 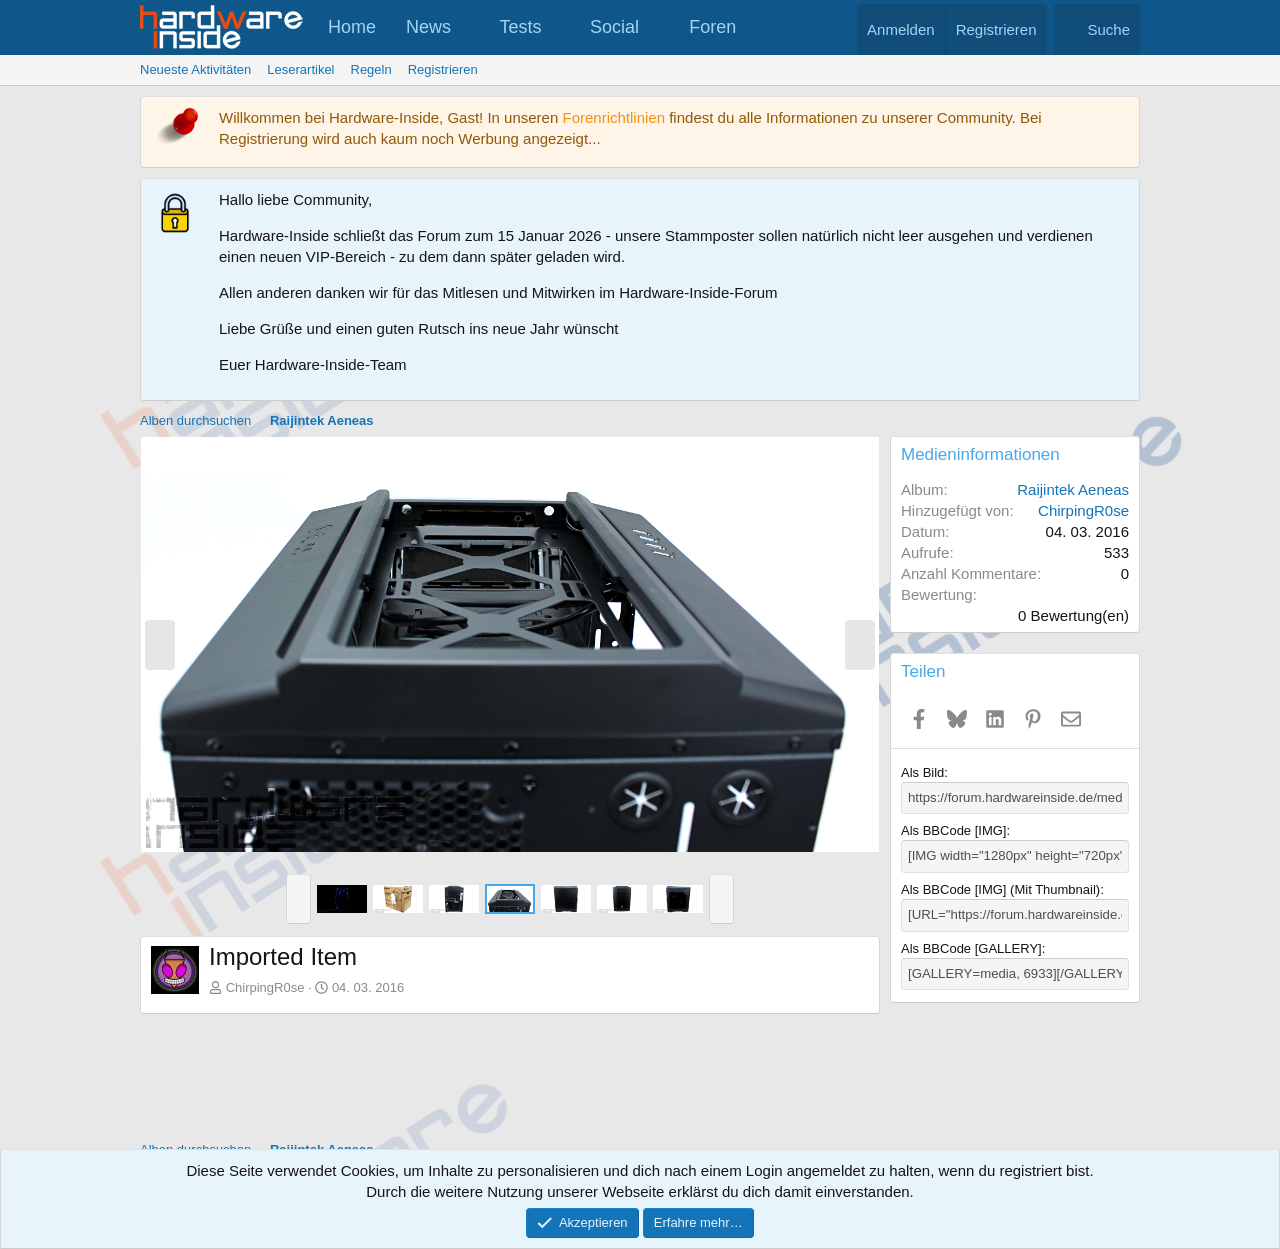 What do you see at coordinates (521, 27) in the screenshot?
I see `Tests` at bounding box center [521, 27].